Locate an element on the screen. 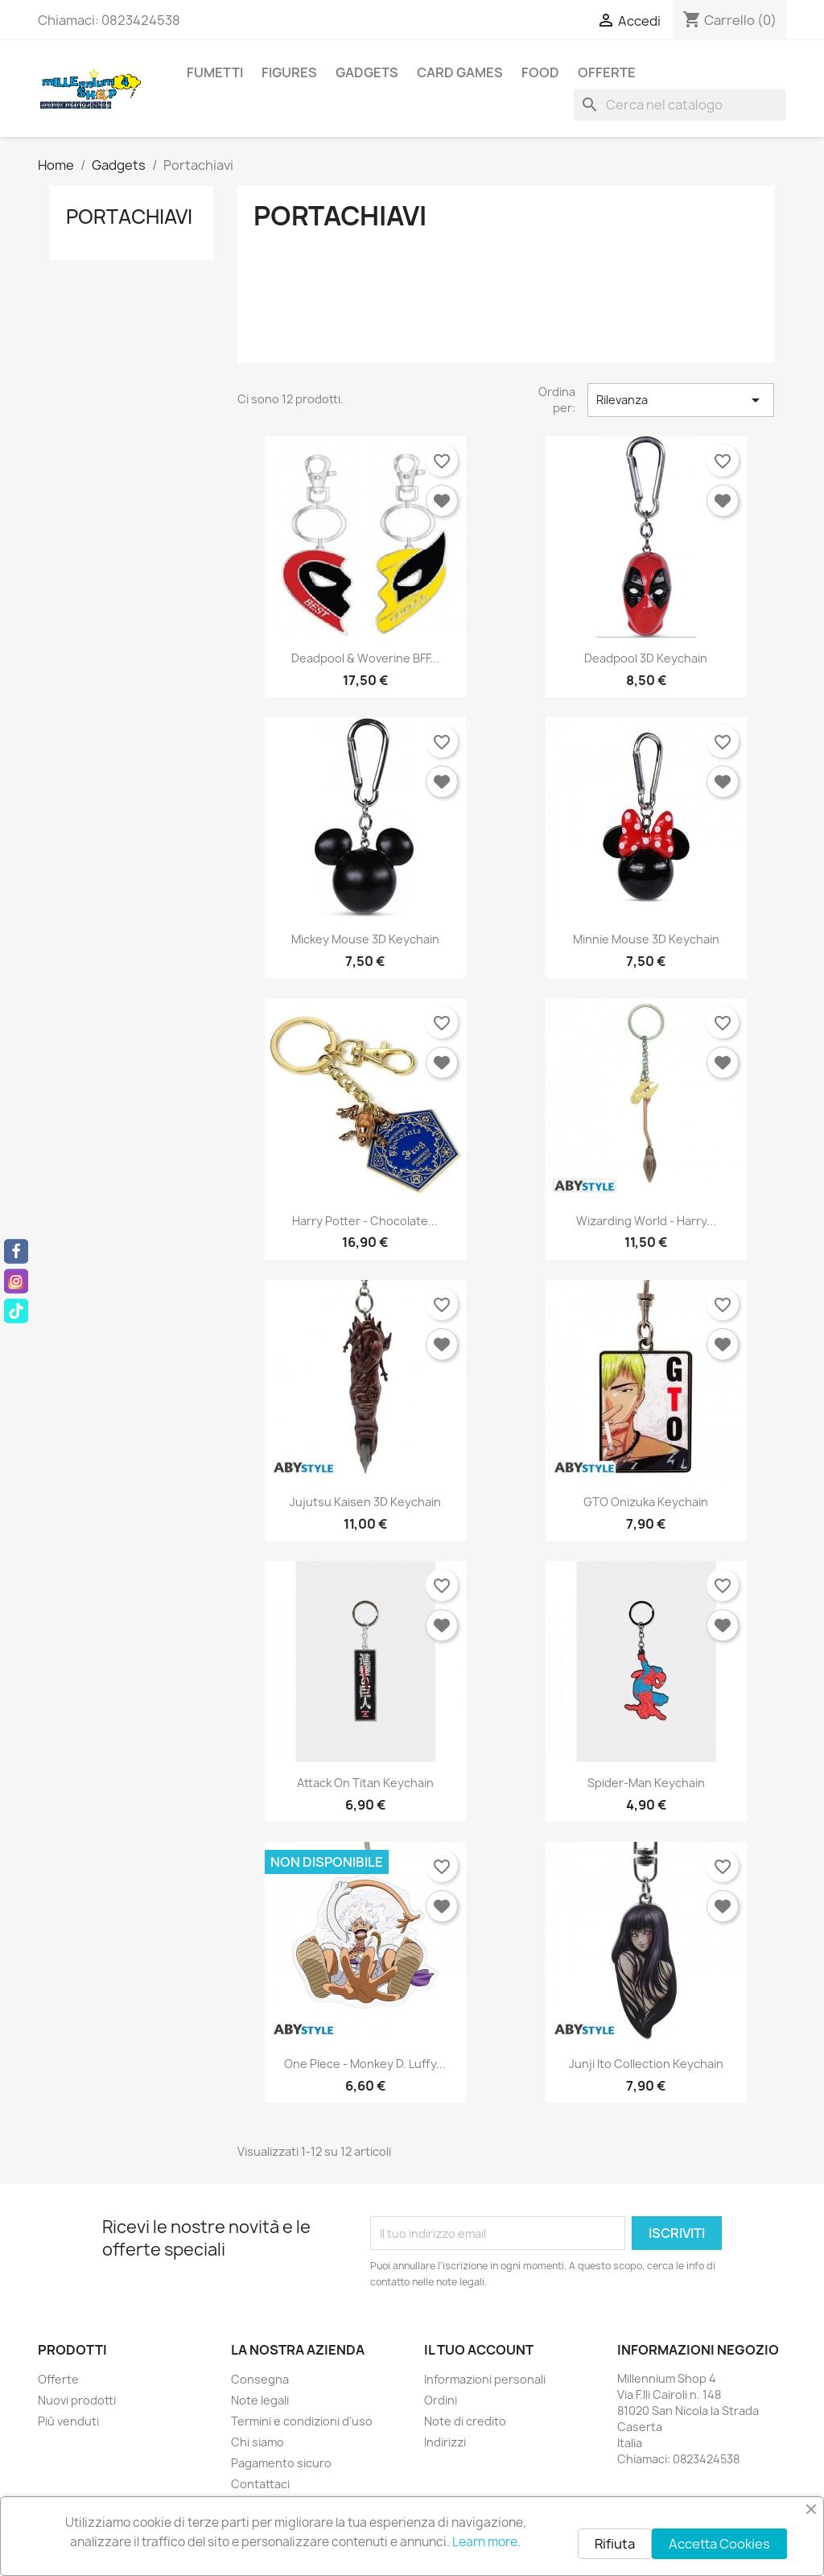 This screenshot has width=824, height=2576. Termini e condizioni d'uso is located at coordinates (302, 2421).